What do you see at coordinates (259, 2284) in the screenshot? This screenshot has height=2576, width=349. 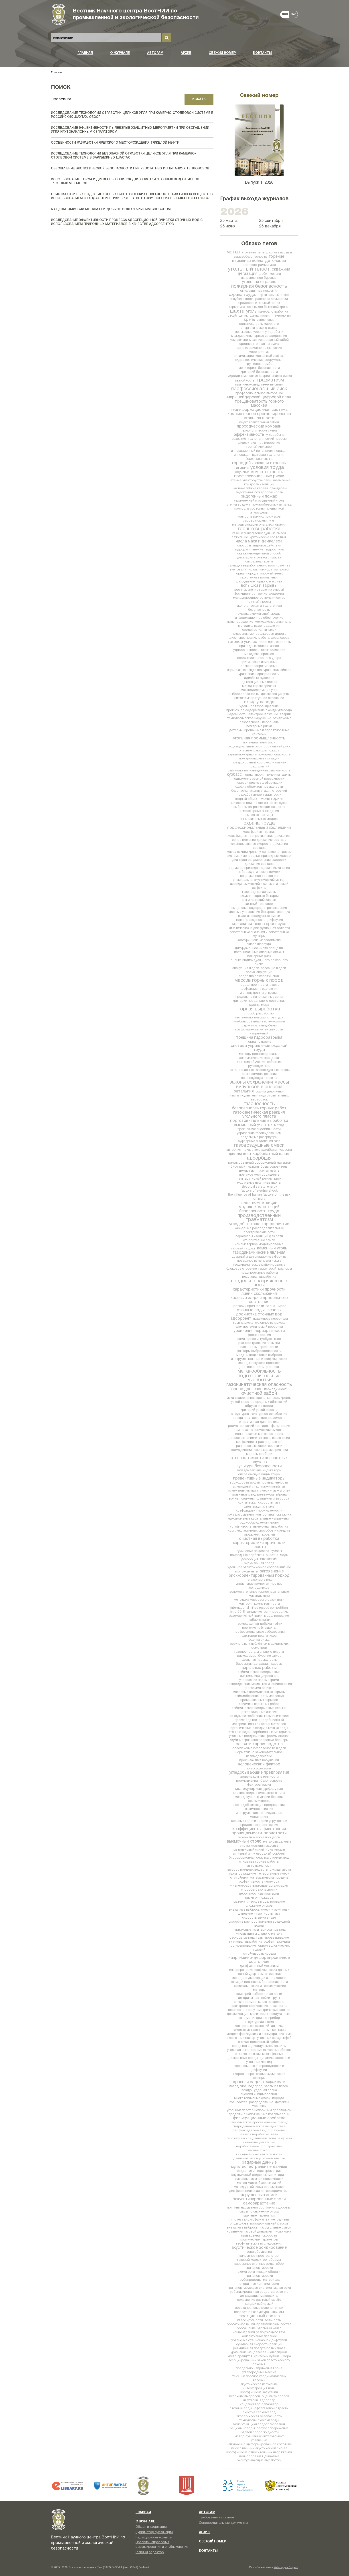 I see `вторичная контаминация` at bounding box center [259, 2284].